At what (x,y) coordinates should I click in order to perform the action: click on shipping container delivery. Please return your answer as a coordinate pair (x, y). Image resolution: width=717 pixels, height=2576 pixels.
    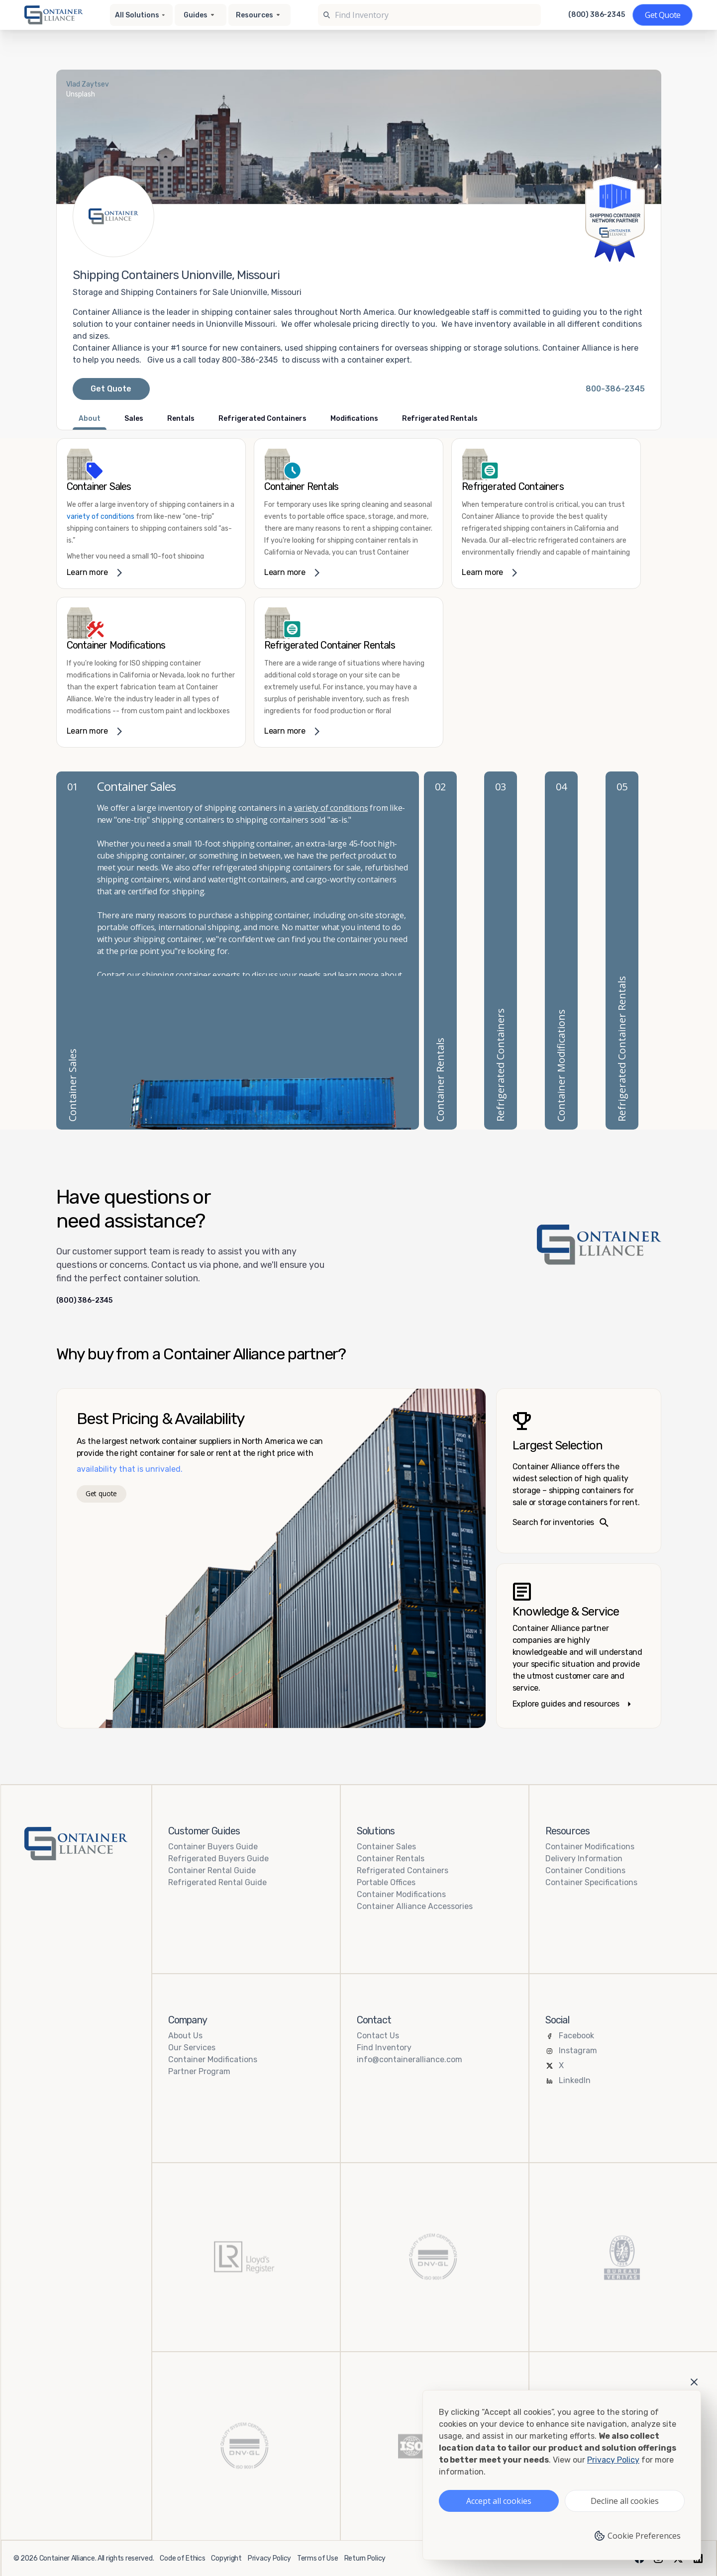
    Looking at the image, I should click on (165, 974).